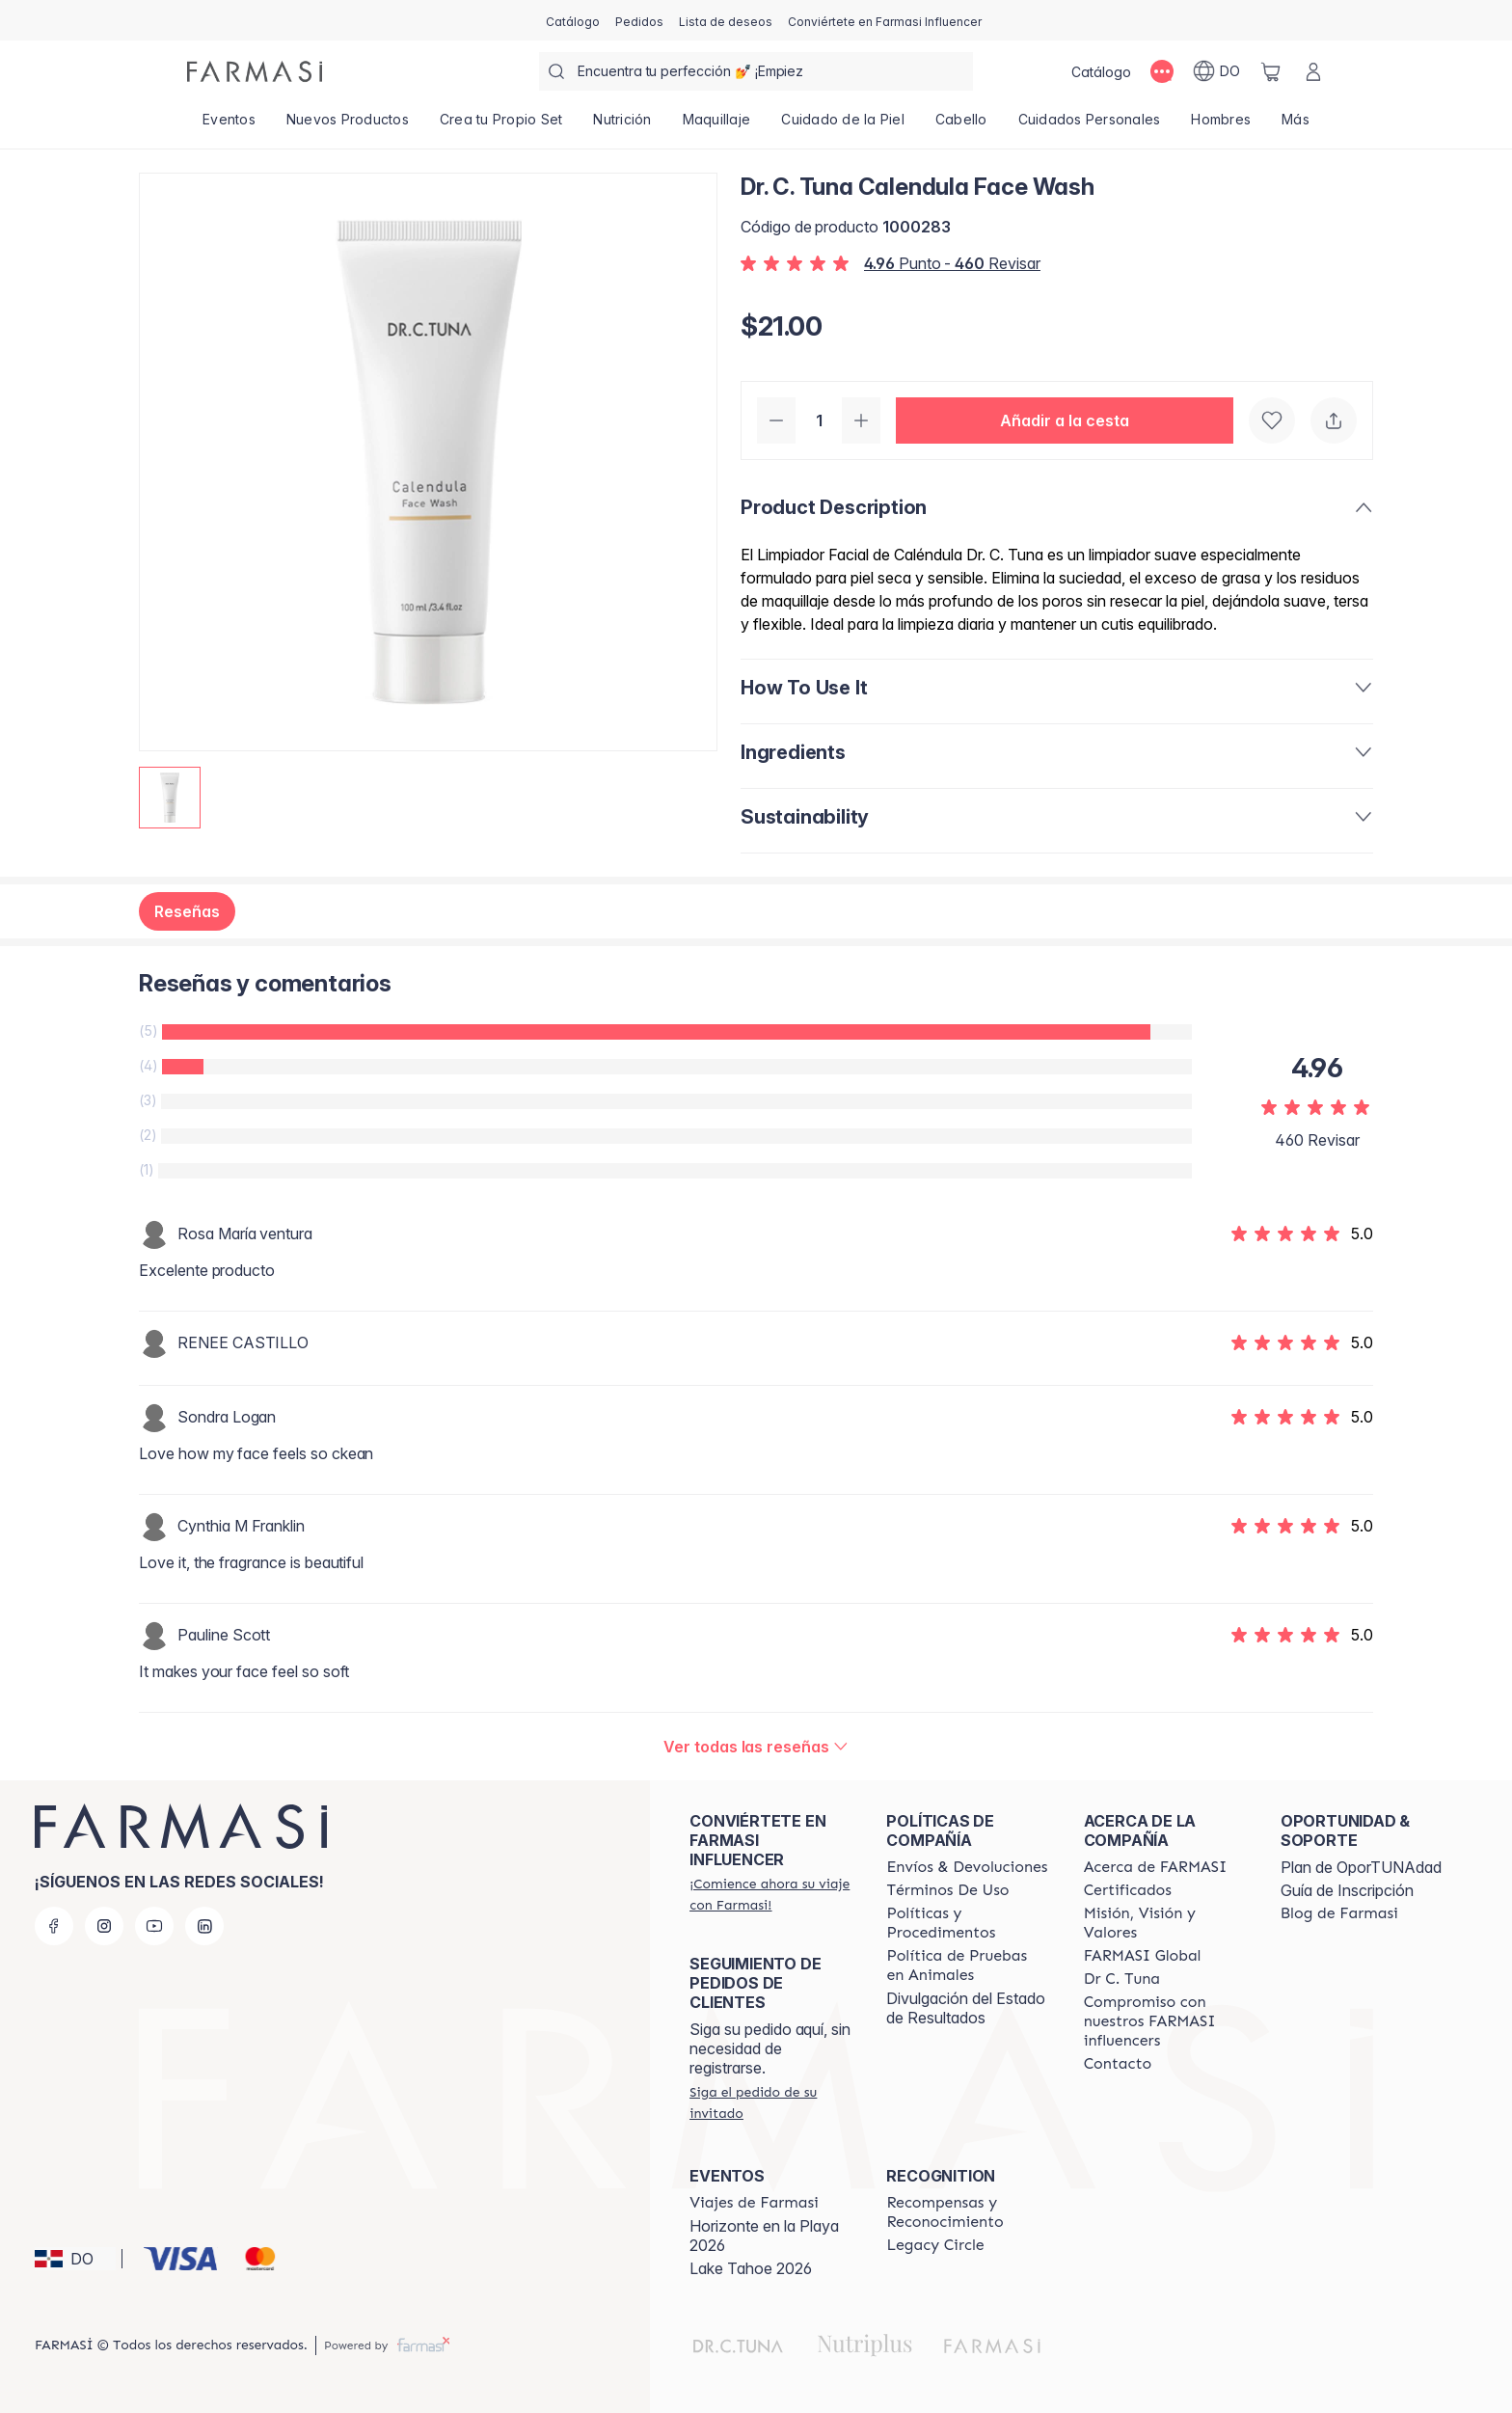 This screenshot has height=2413, width=1512. Describe the element at coordinates (843, 125) in the screenshot. I see `[/farmasi/product-list/cuidado-de-la-piel]` at that location.